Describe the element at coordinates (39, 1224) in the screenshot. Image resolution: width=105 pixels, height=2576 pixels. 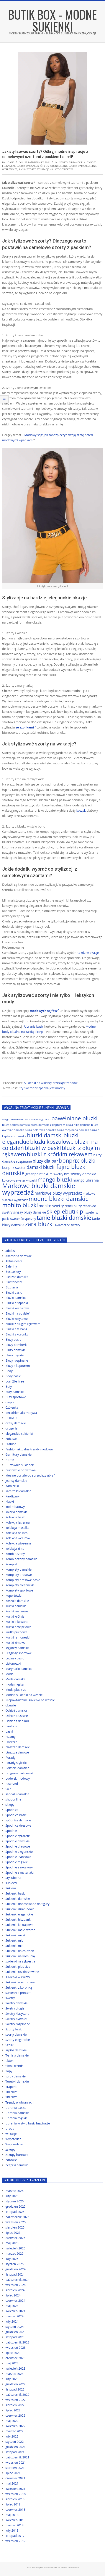
I see `zara bluzki [zara bluzki (121 elementów)]` at that location.